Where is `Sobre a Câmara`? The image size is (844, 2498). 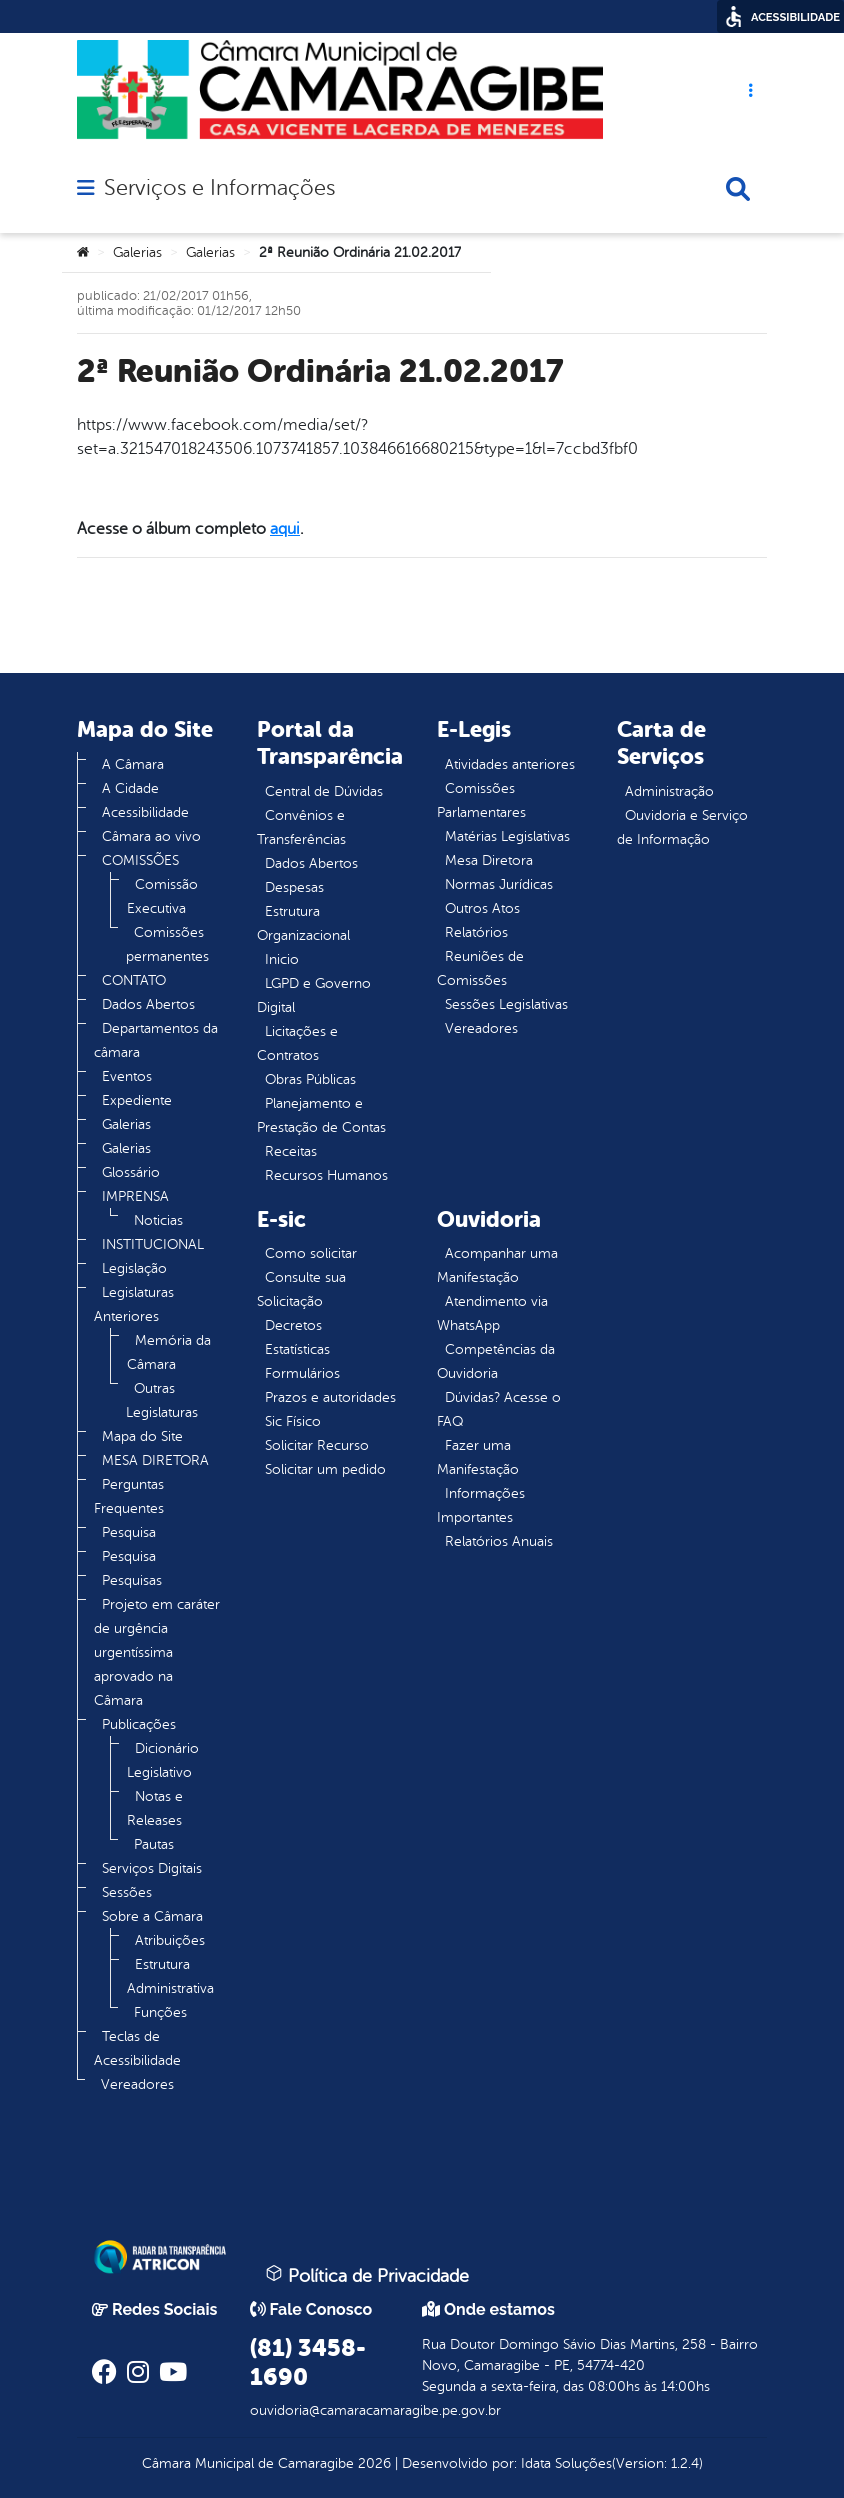 Sobre a Câmara is located at coordinates (152, 1916).